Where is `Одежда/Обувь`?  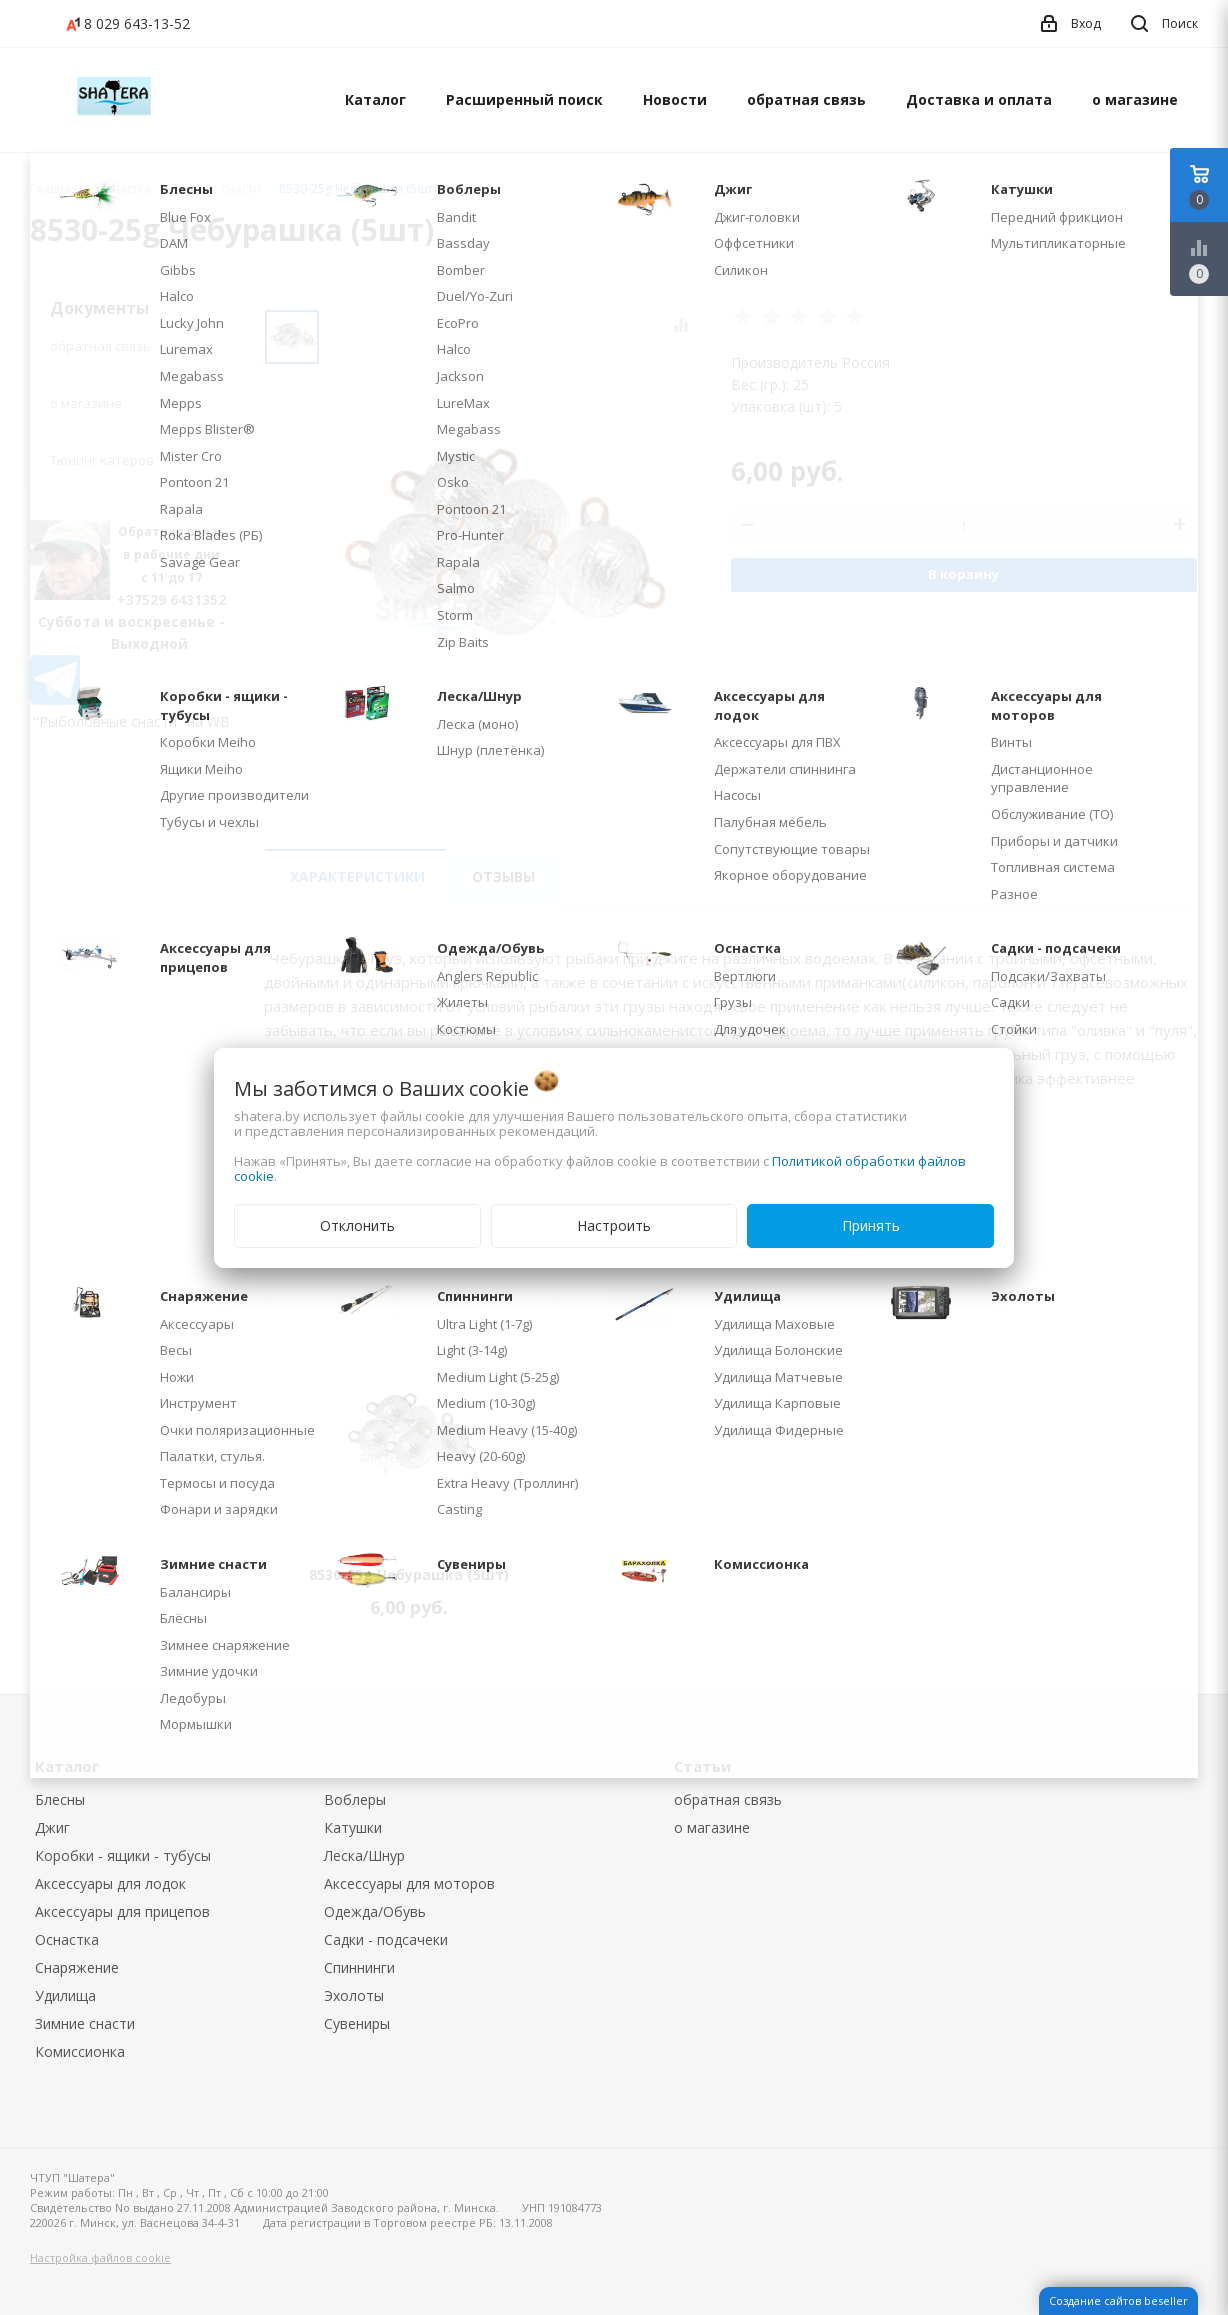 Одежда/Обувь is located at coordinates (375, 1911).